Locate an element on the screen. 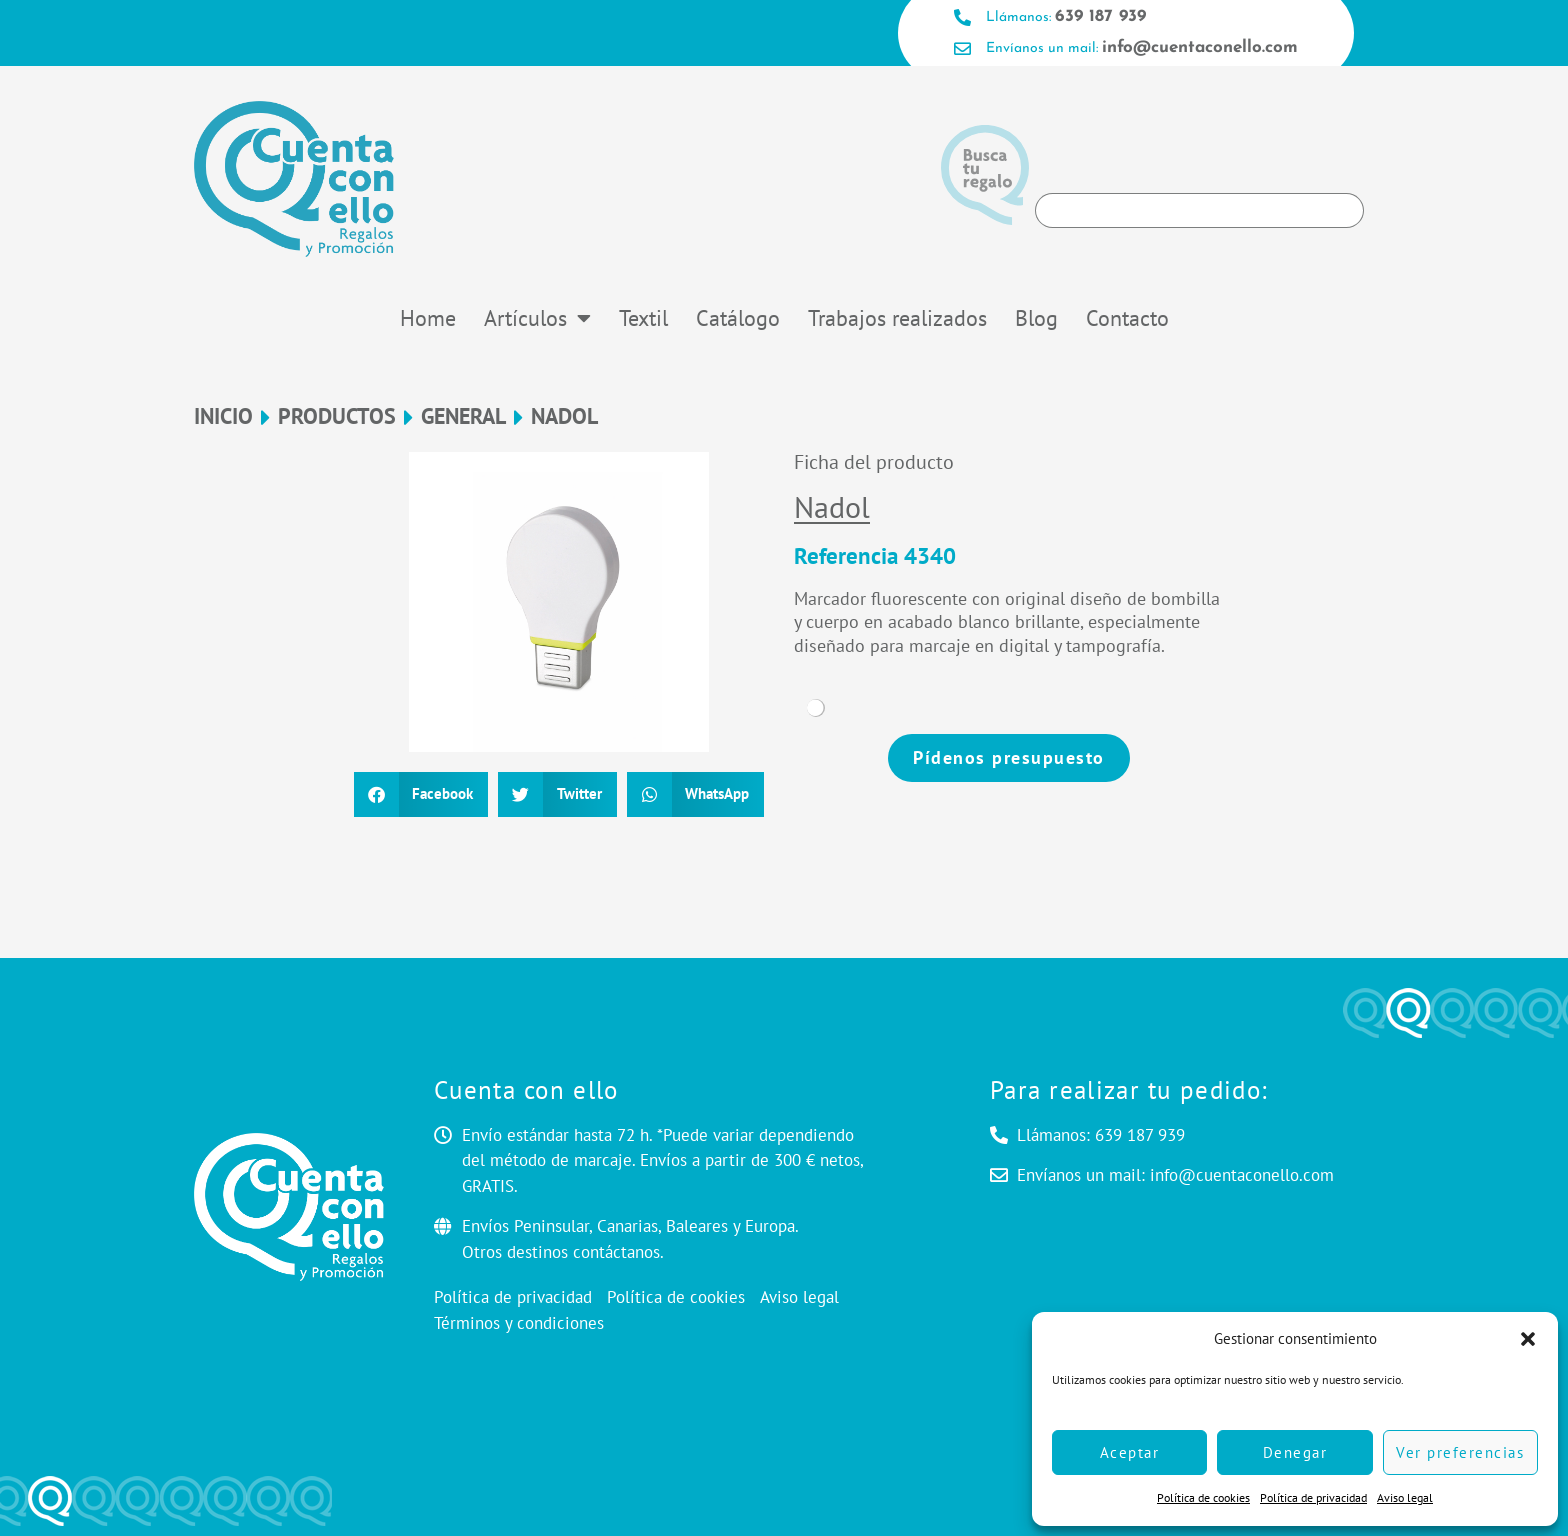 The width and height of the screenshot is (1568, 1536). Política de cookies is located at coordinates (1203, 1497).